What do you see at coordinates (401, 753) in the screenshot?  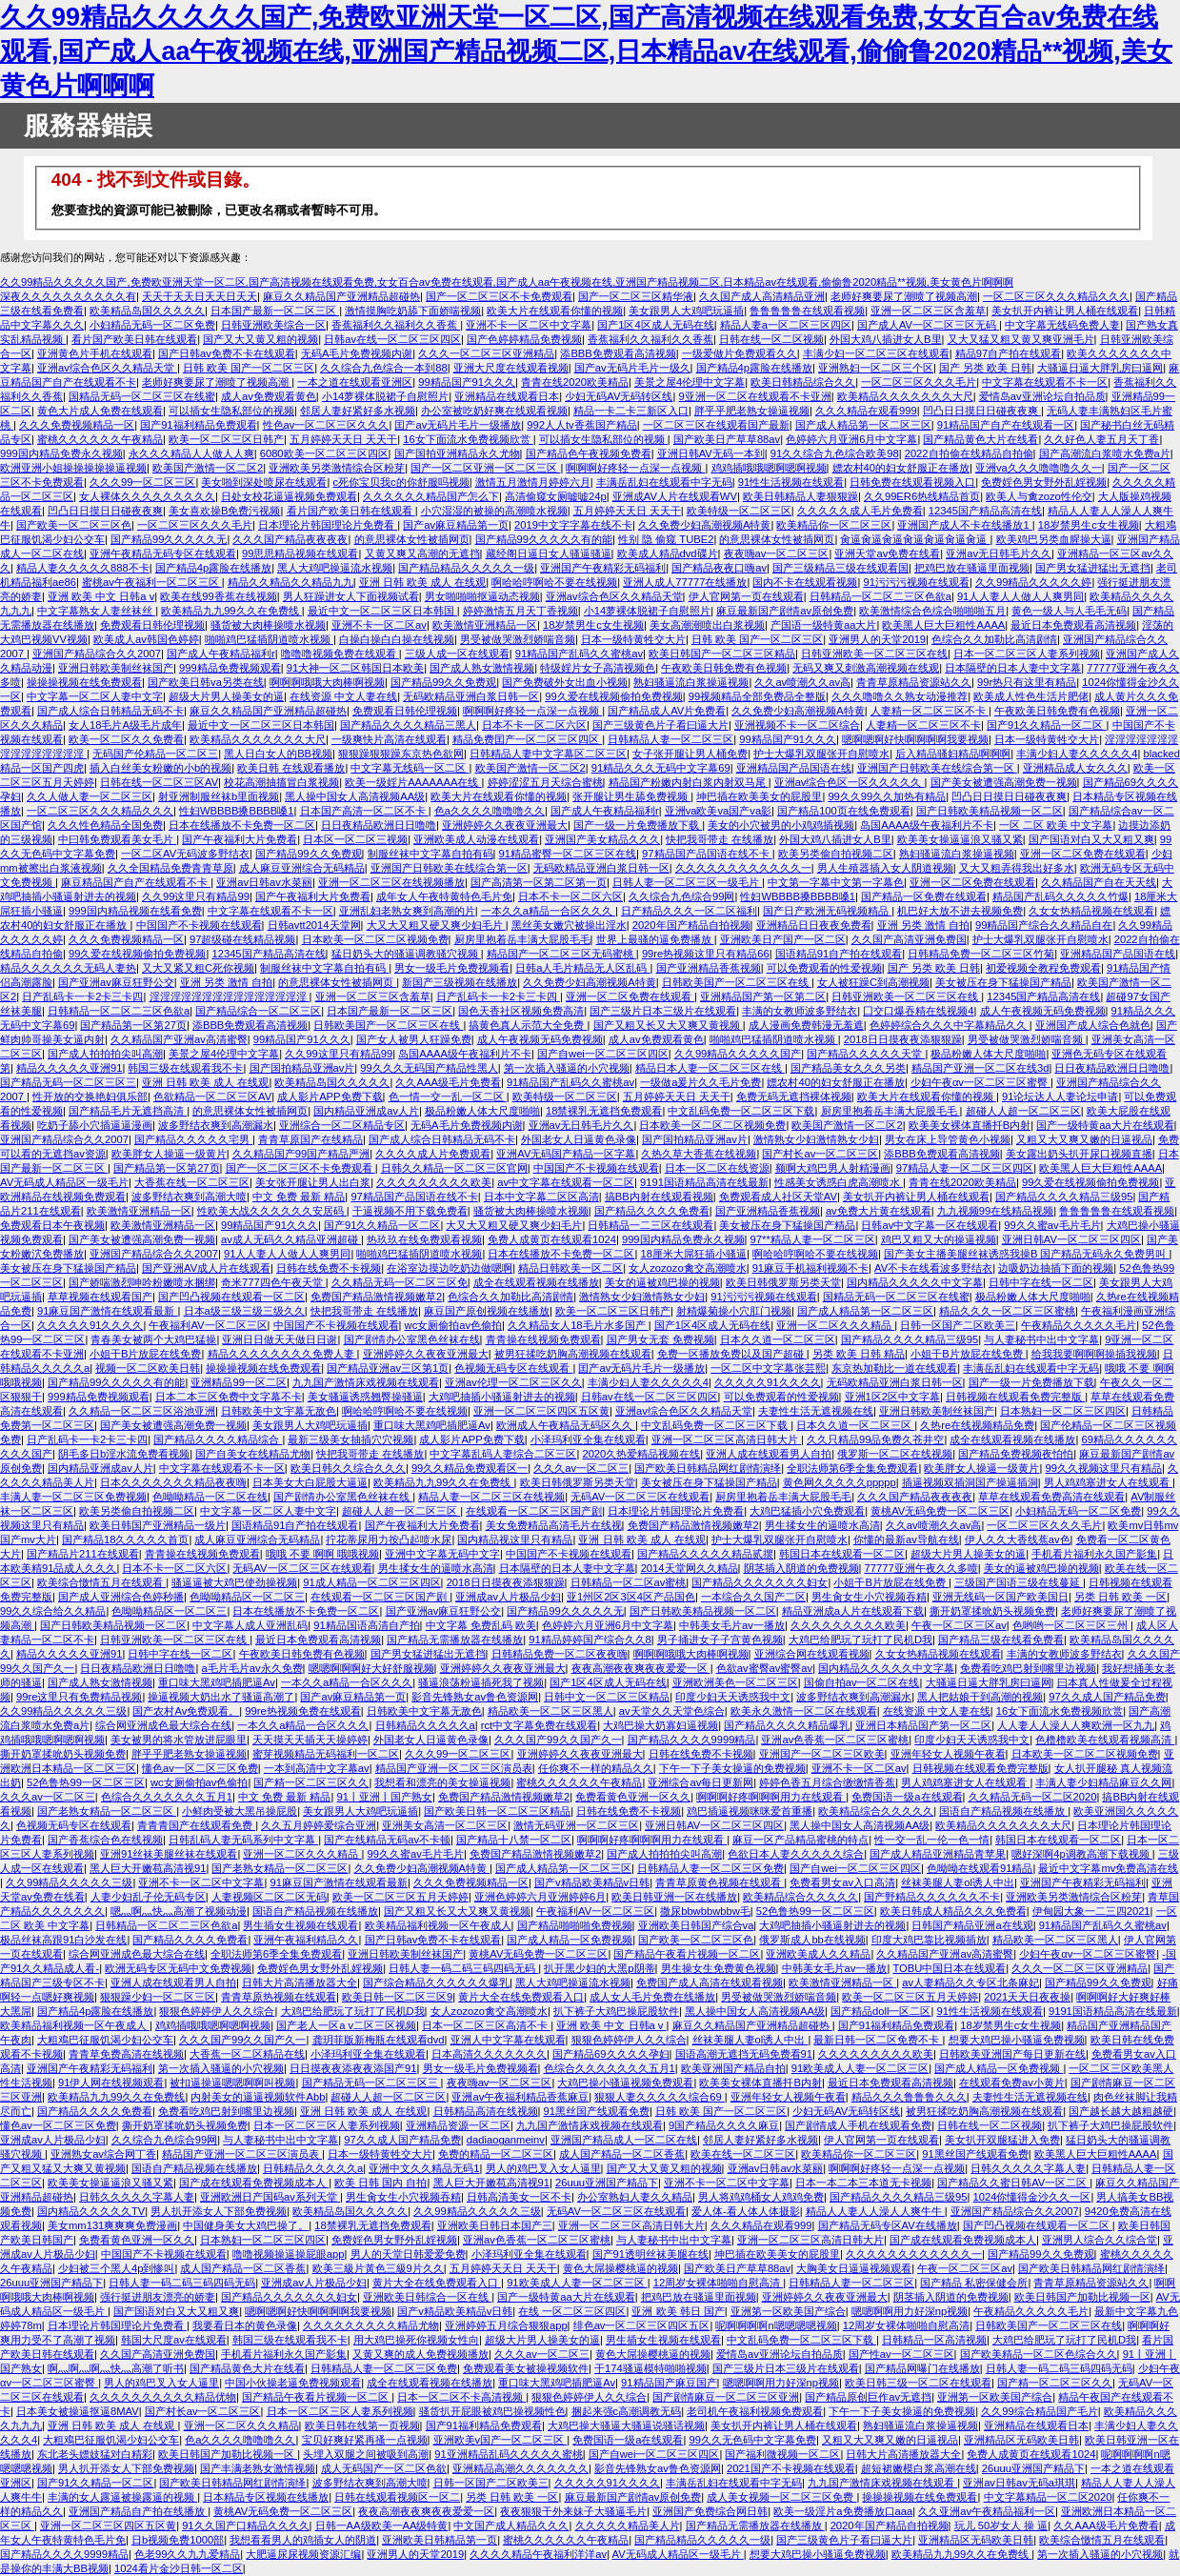 I see `狠狠躁狠狠躁东京热色欲网` at bounding box center [401, 753].